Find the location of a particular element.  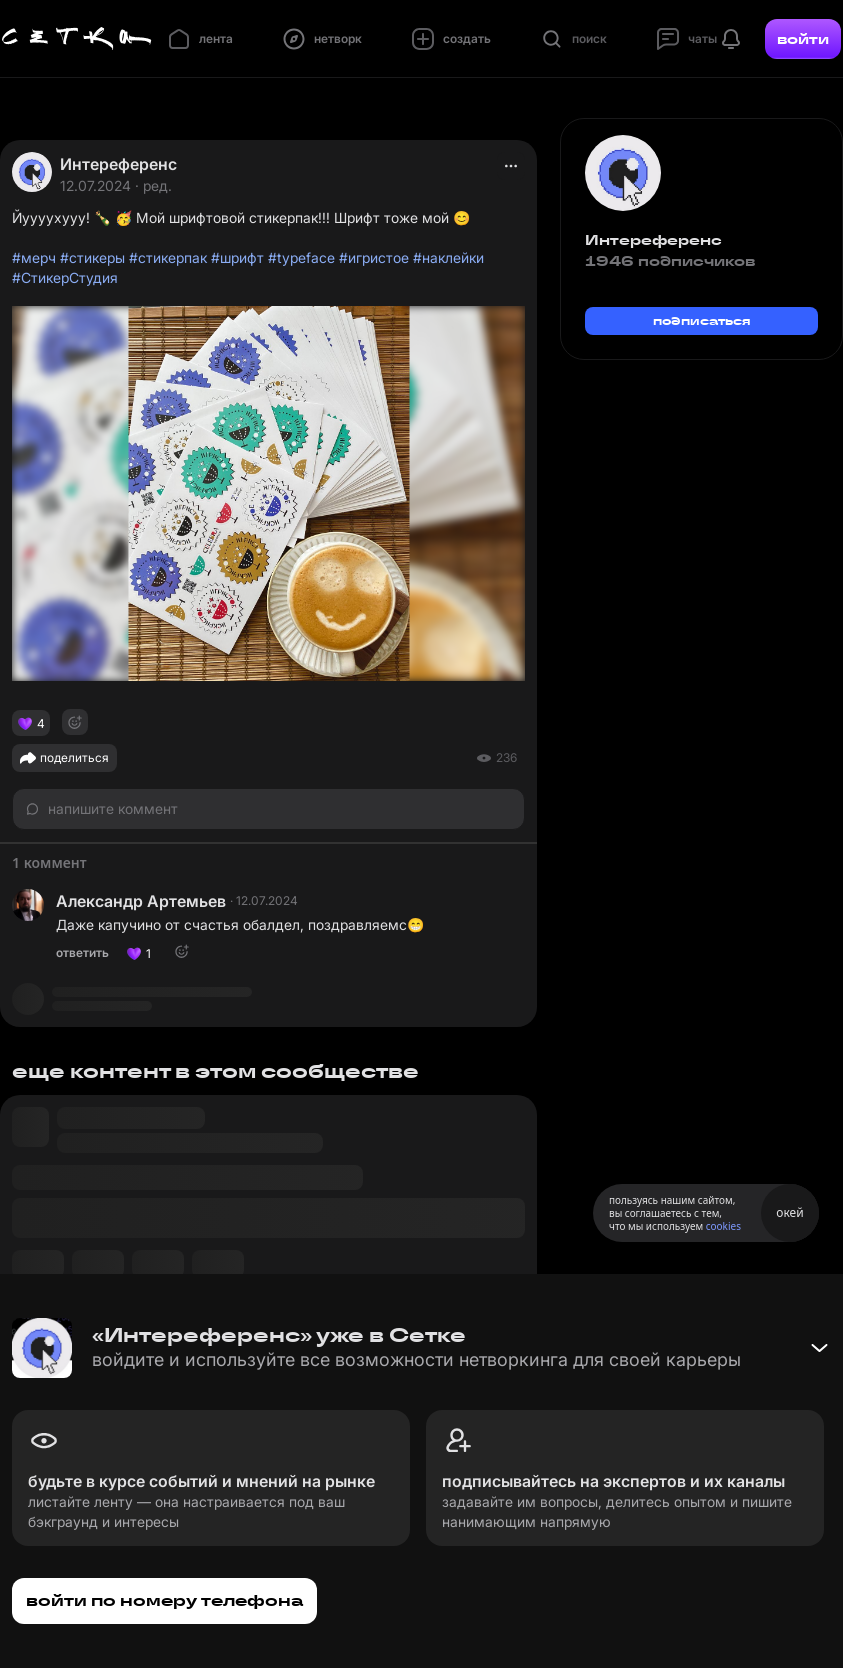

[Свернуть баннер] is located at coordinates (819, 1348).